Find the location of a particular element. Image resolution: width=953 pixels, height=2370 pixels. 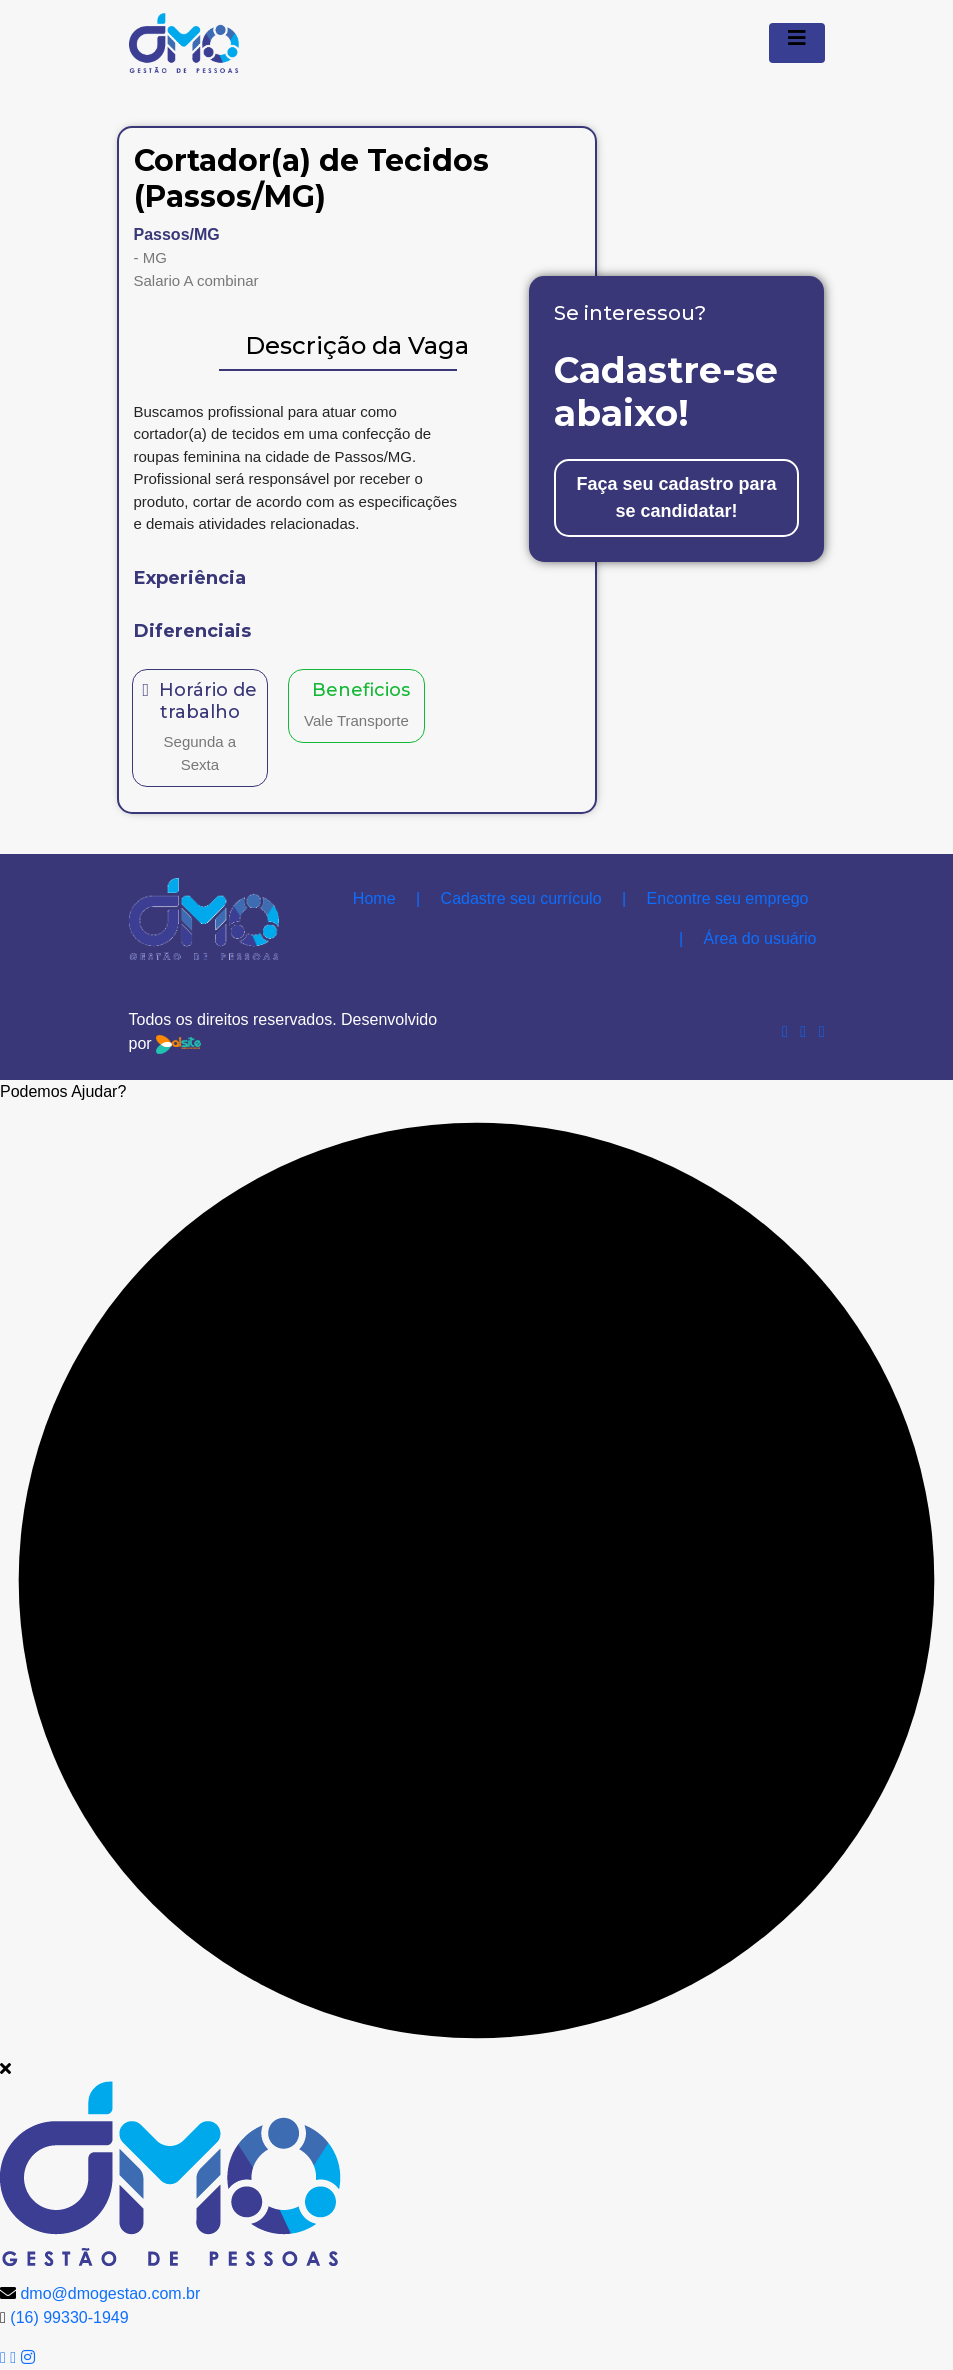

(16) 99330-1949 is located at coordinates (69, 2317).